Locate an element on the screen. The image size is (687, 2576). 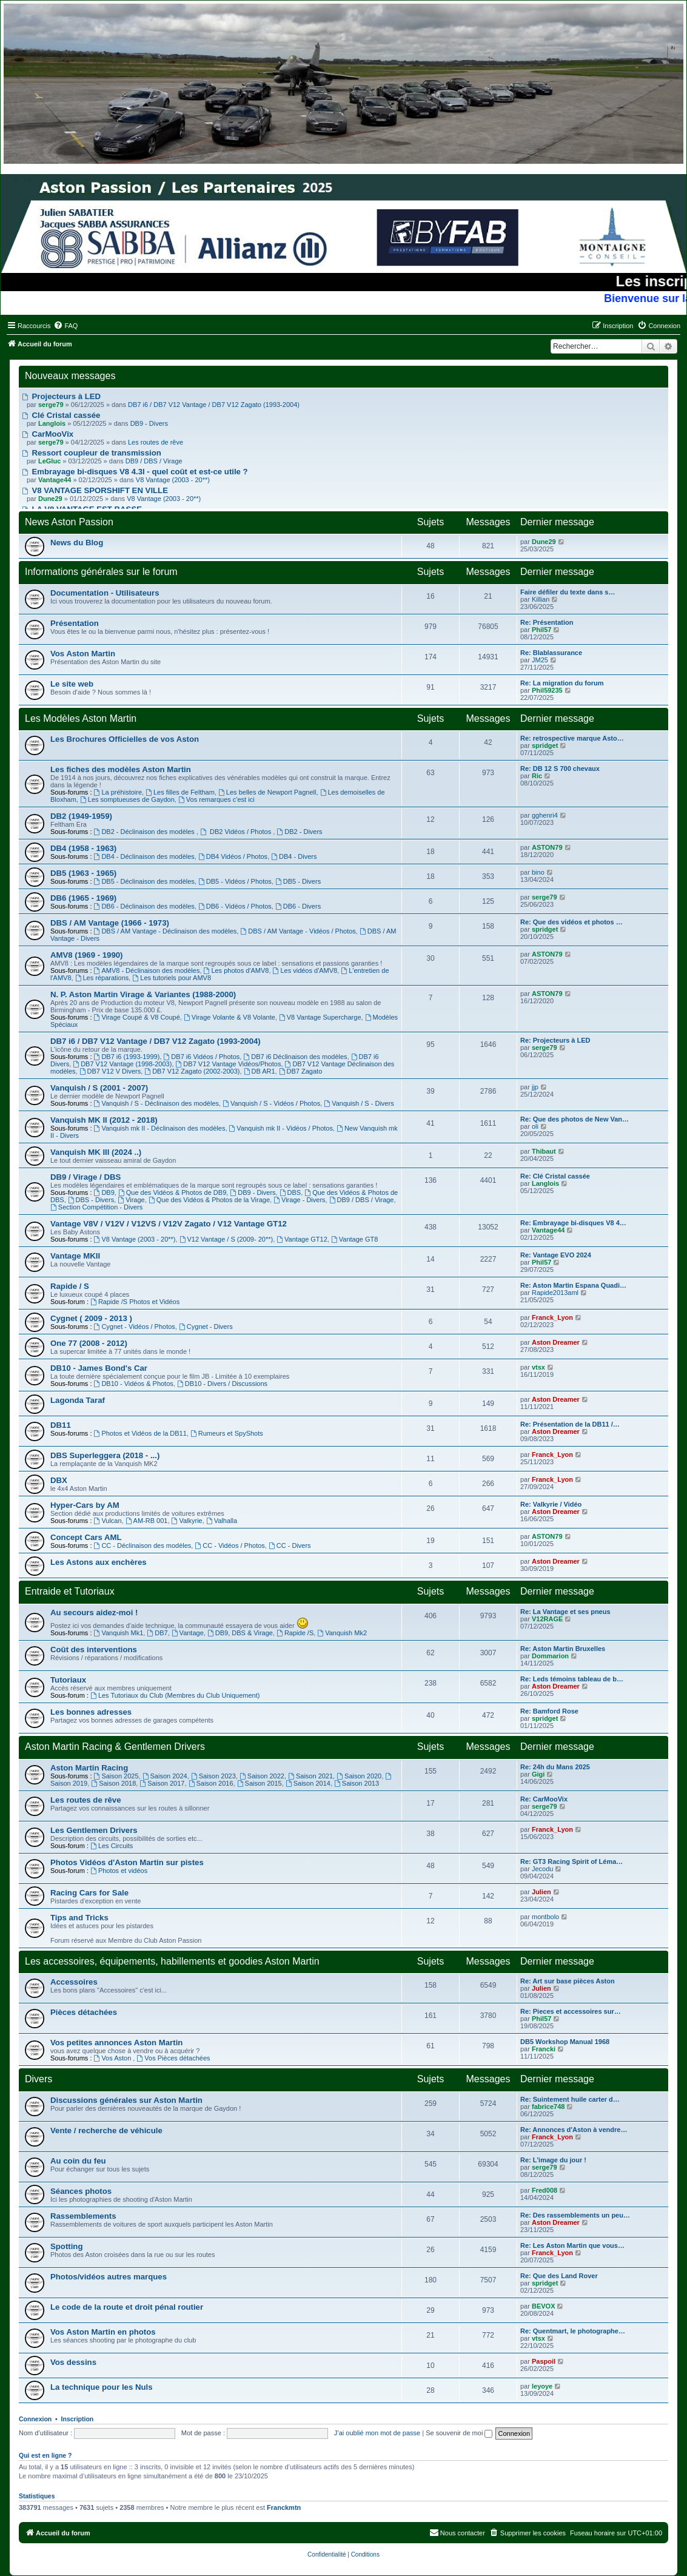
Dune29 is located at coordinates (544, 541).